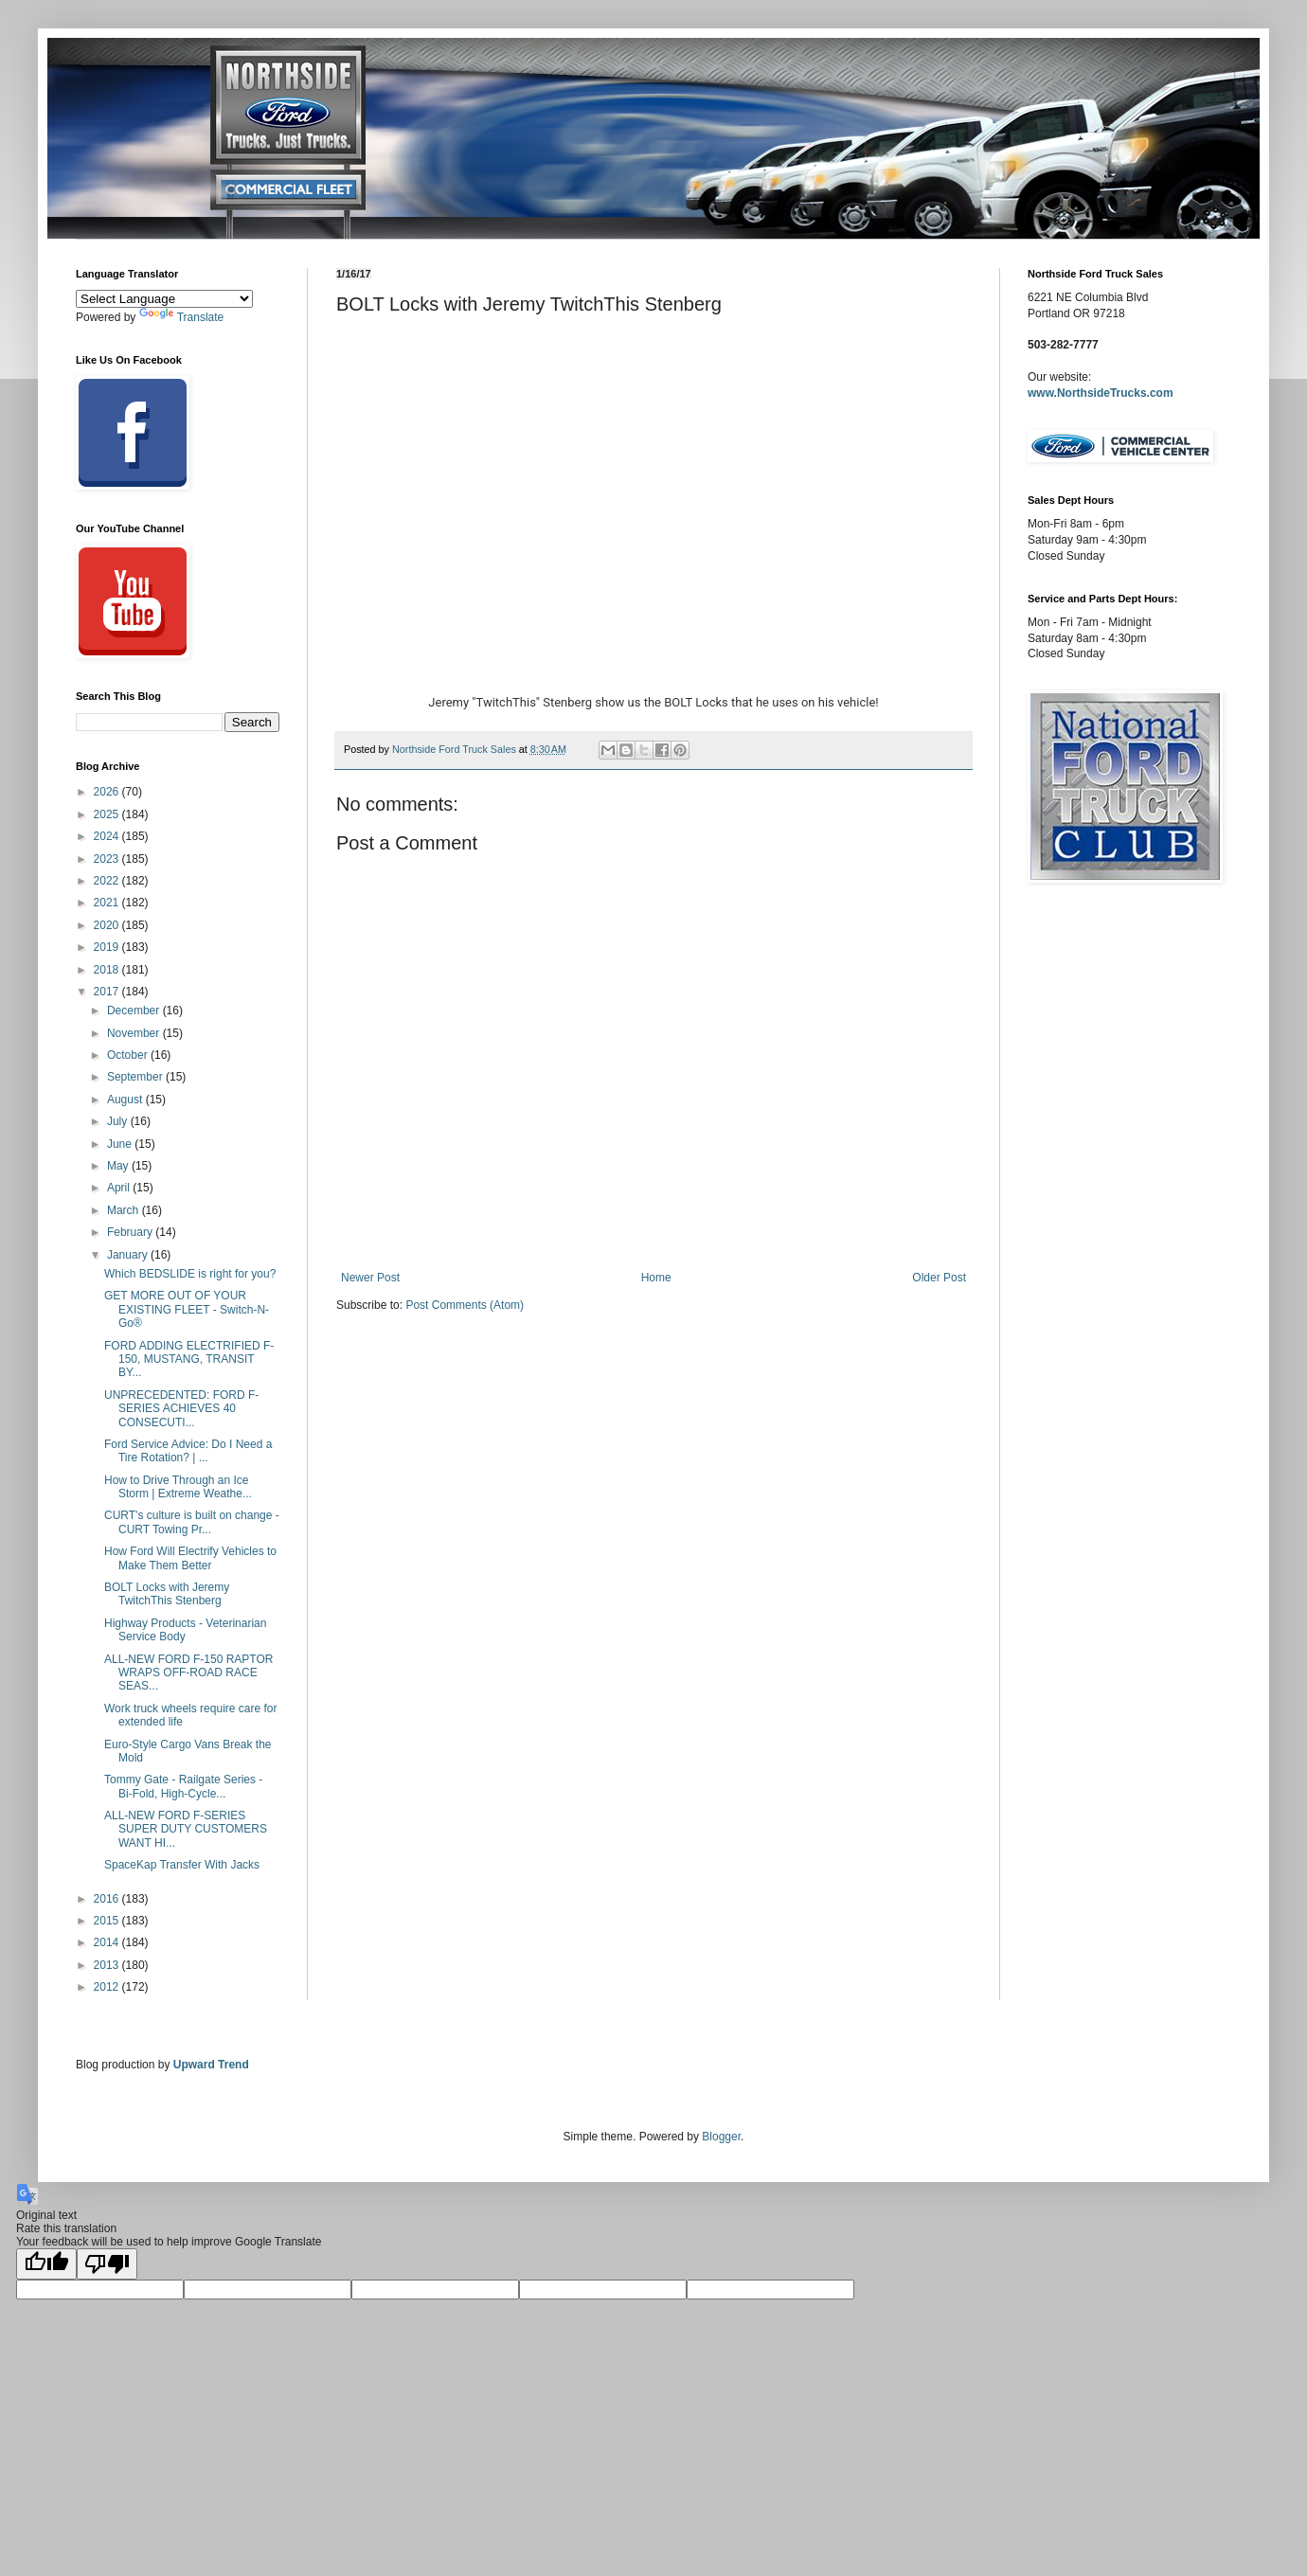 The height and width of the screenshot is (2576, 1307). Describe the element at coordinates (164, 299) in the screenshot. I see `[Language Translate Widget]` at that location.